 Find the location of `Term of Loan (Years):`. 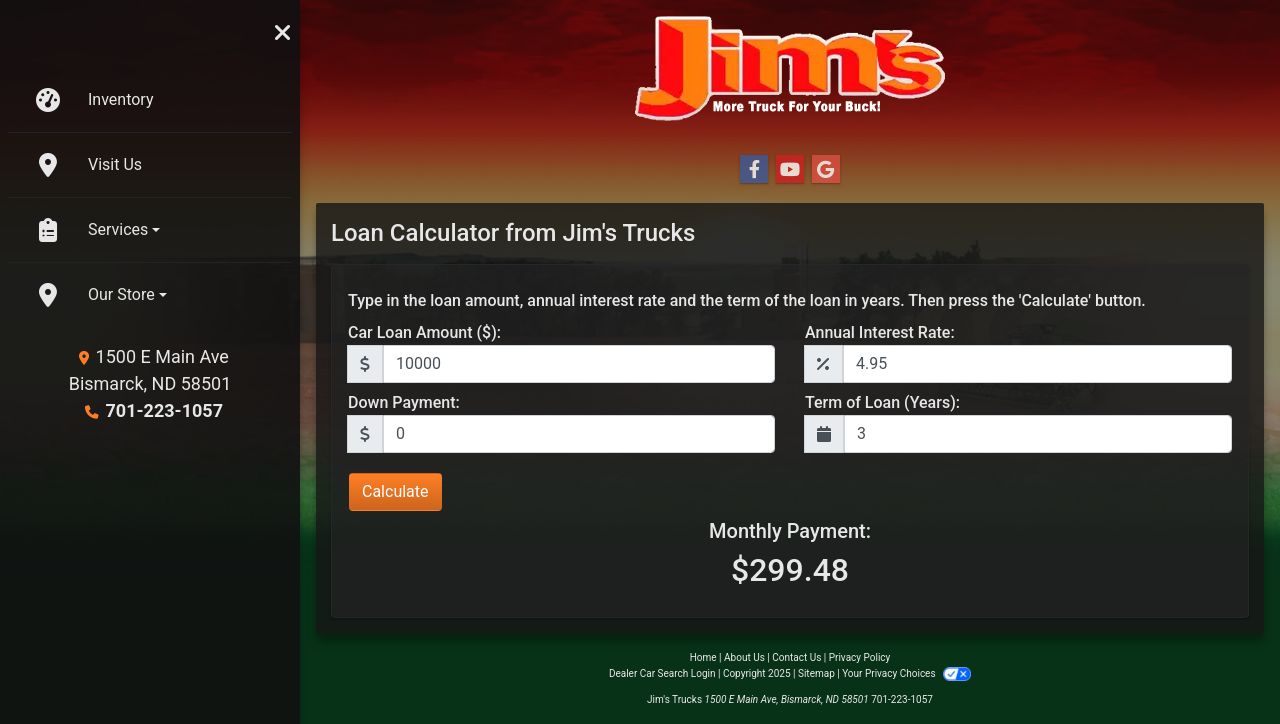

Term of Loan (Years): is located at coordinates (882, 402).